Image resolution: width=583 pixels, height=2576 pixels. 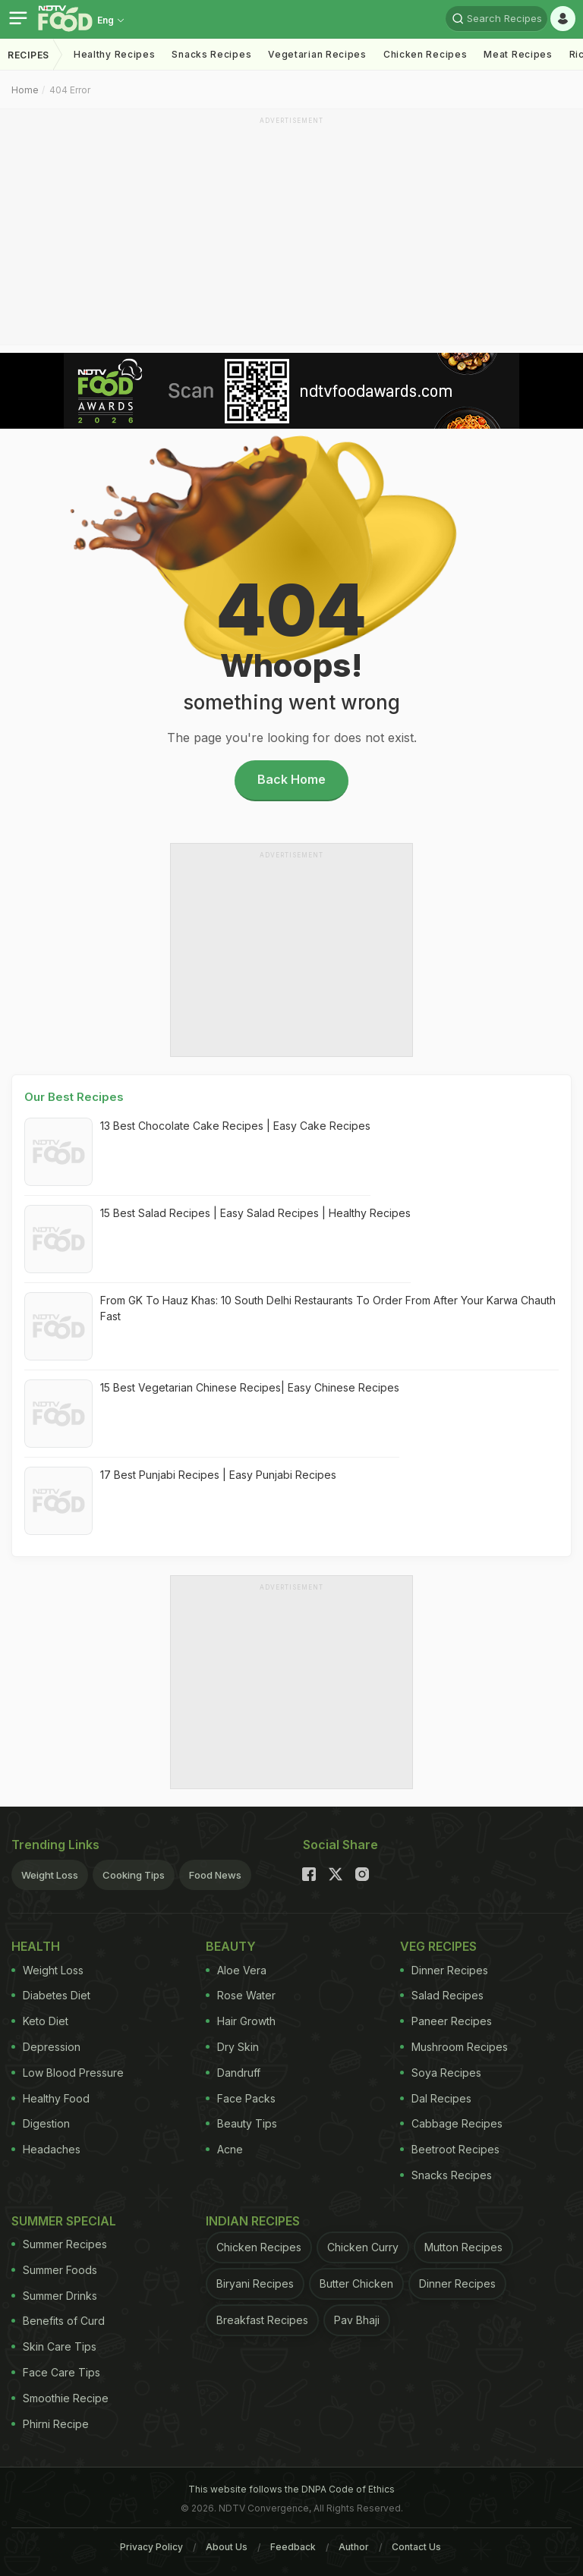 What do you see at coordinates (363, 2247) in the screenshot?
I see `Chicken Curry` at bounding box center [363, 2247].